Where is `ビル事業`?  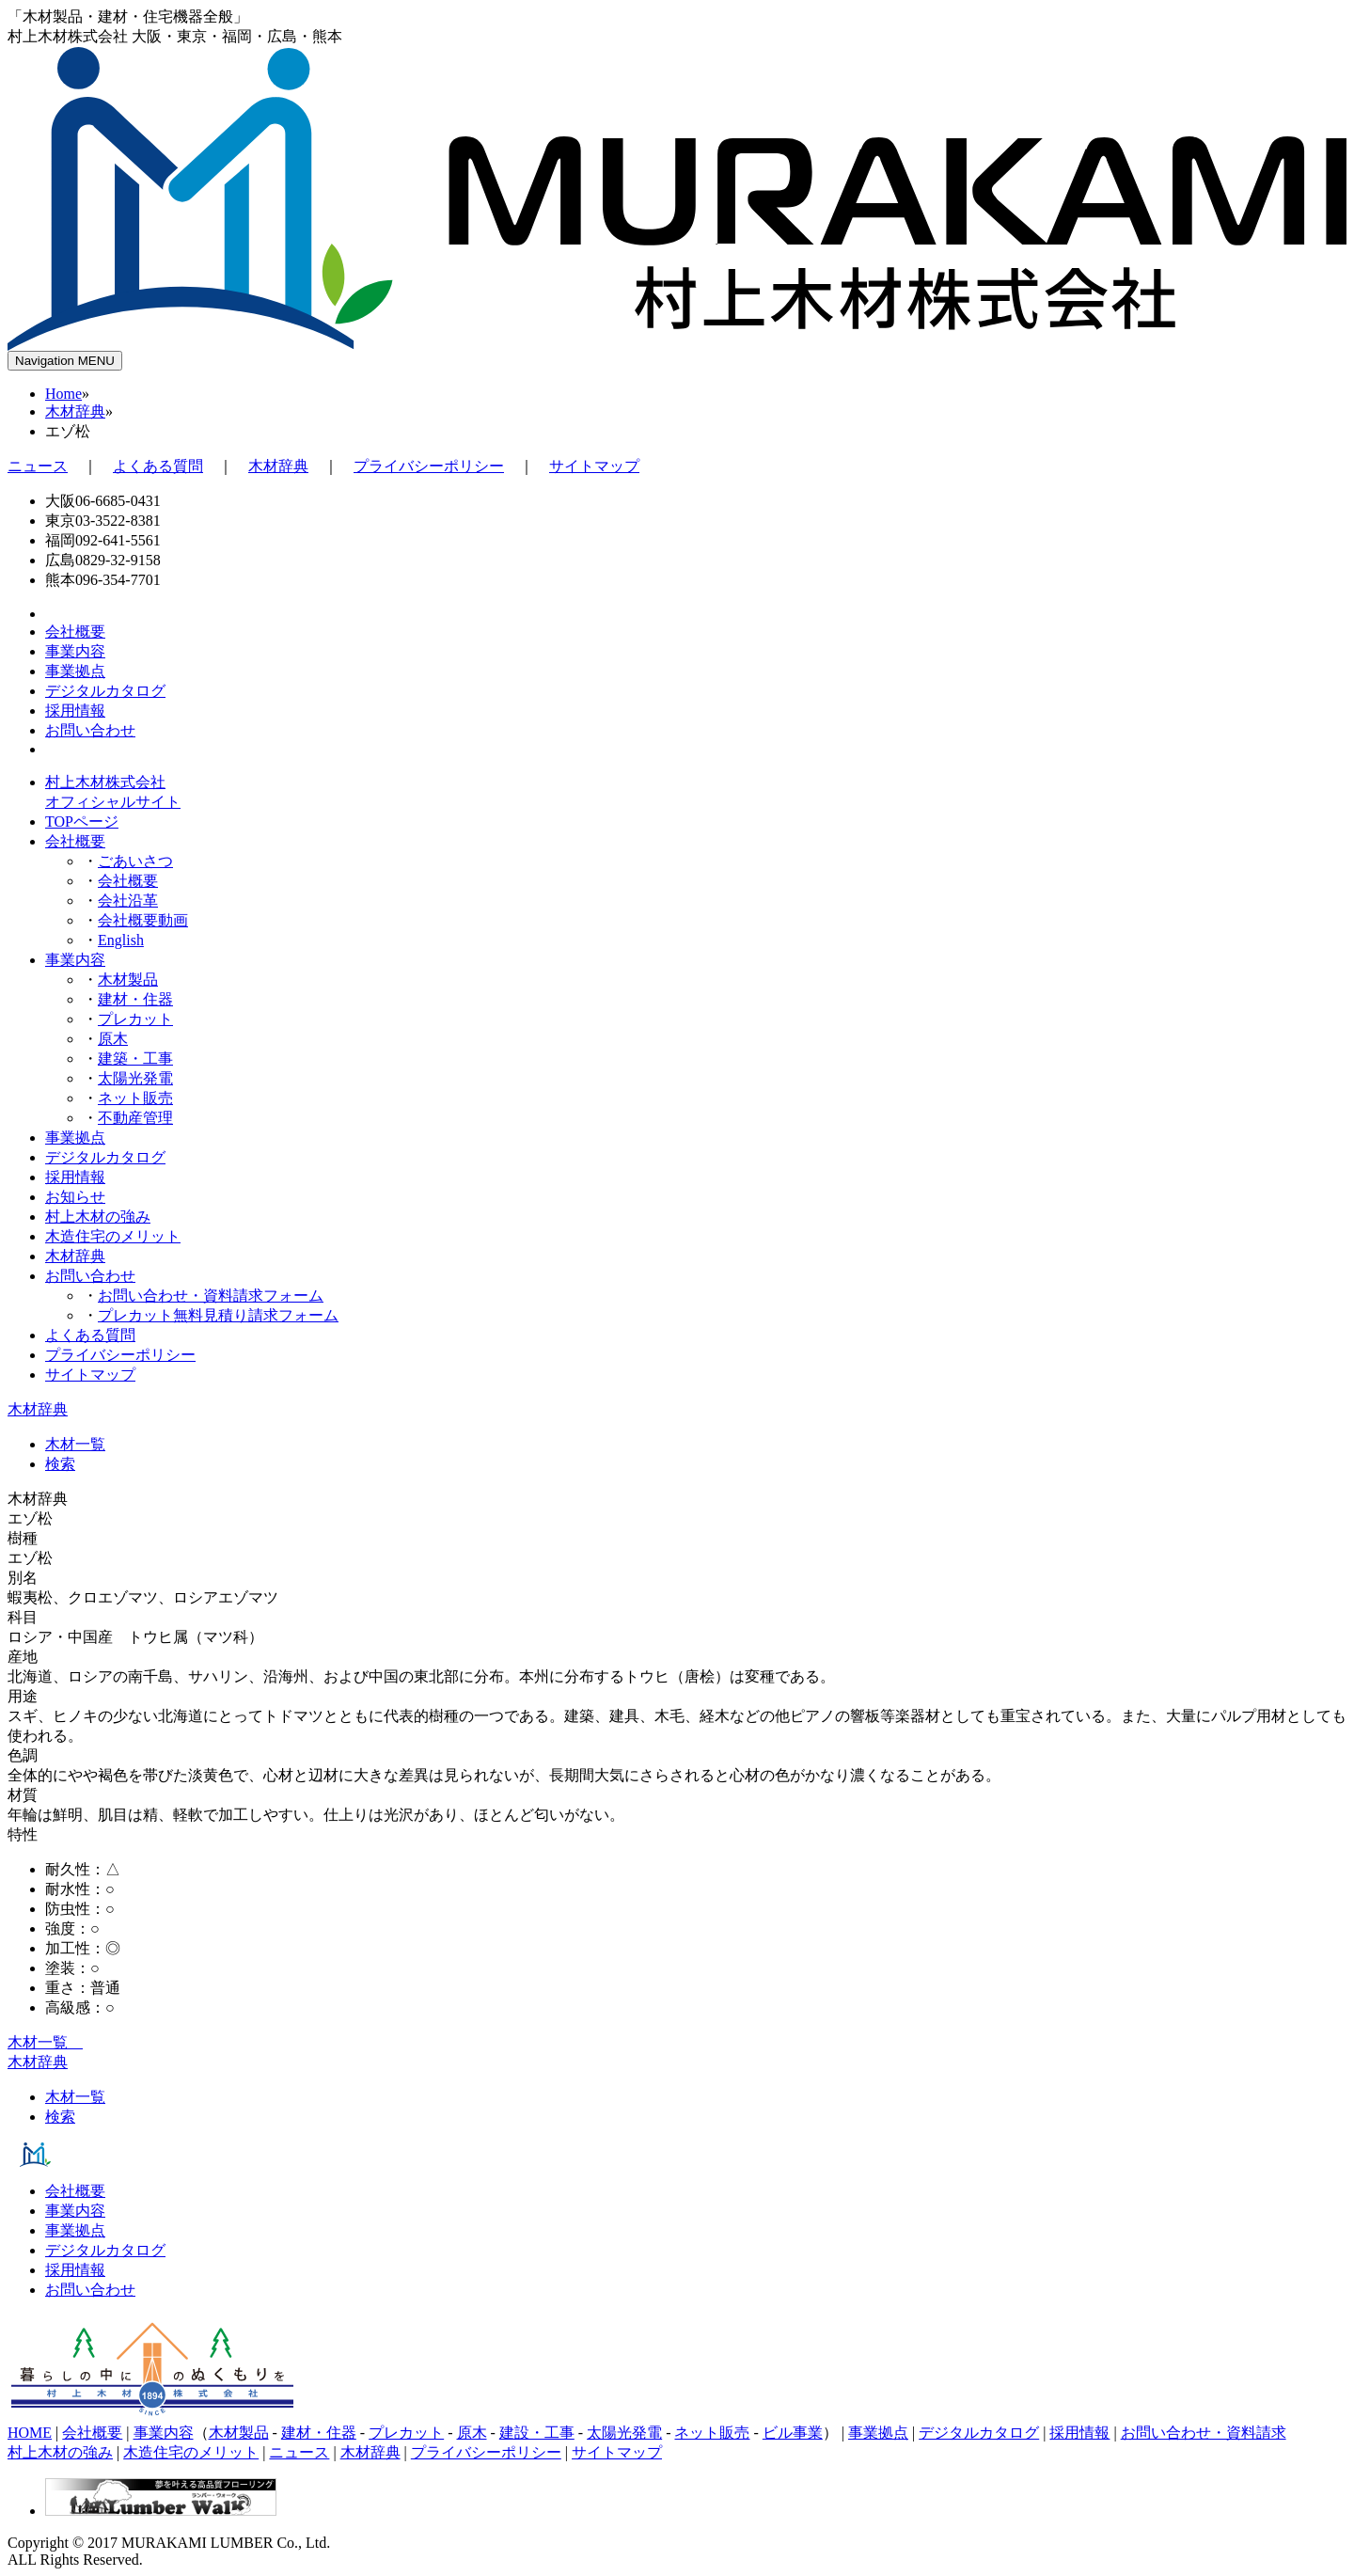
ビル事業 is located at coordinates (793, 2433).